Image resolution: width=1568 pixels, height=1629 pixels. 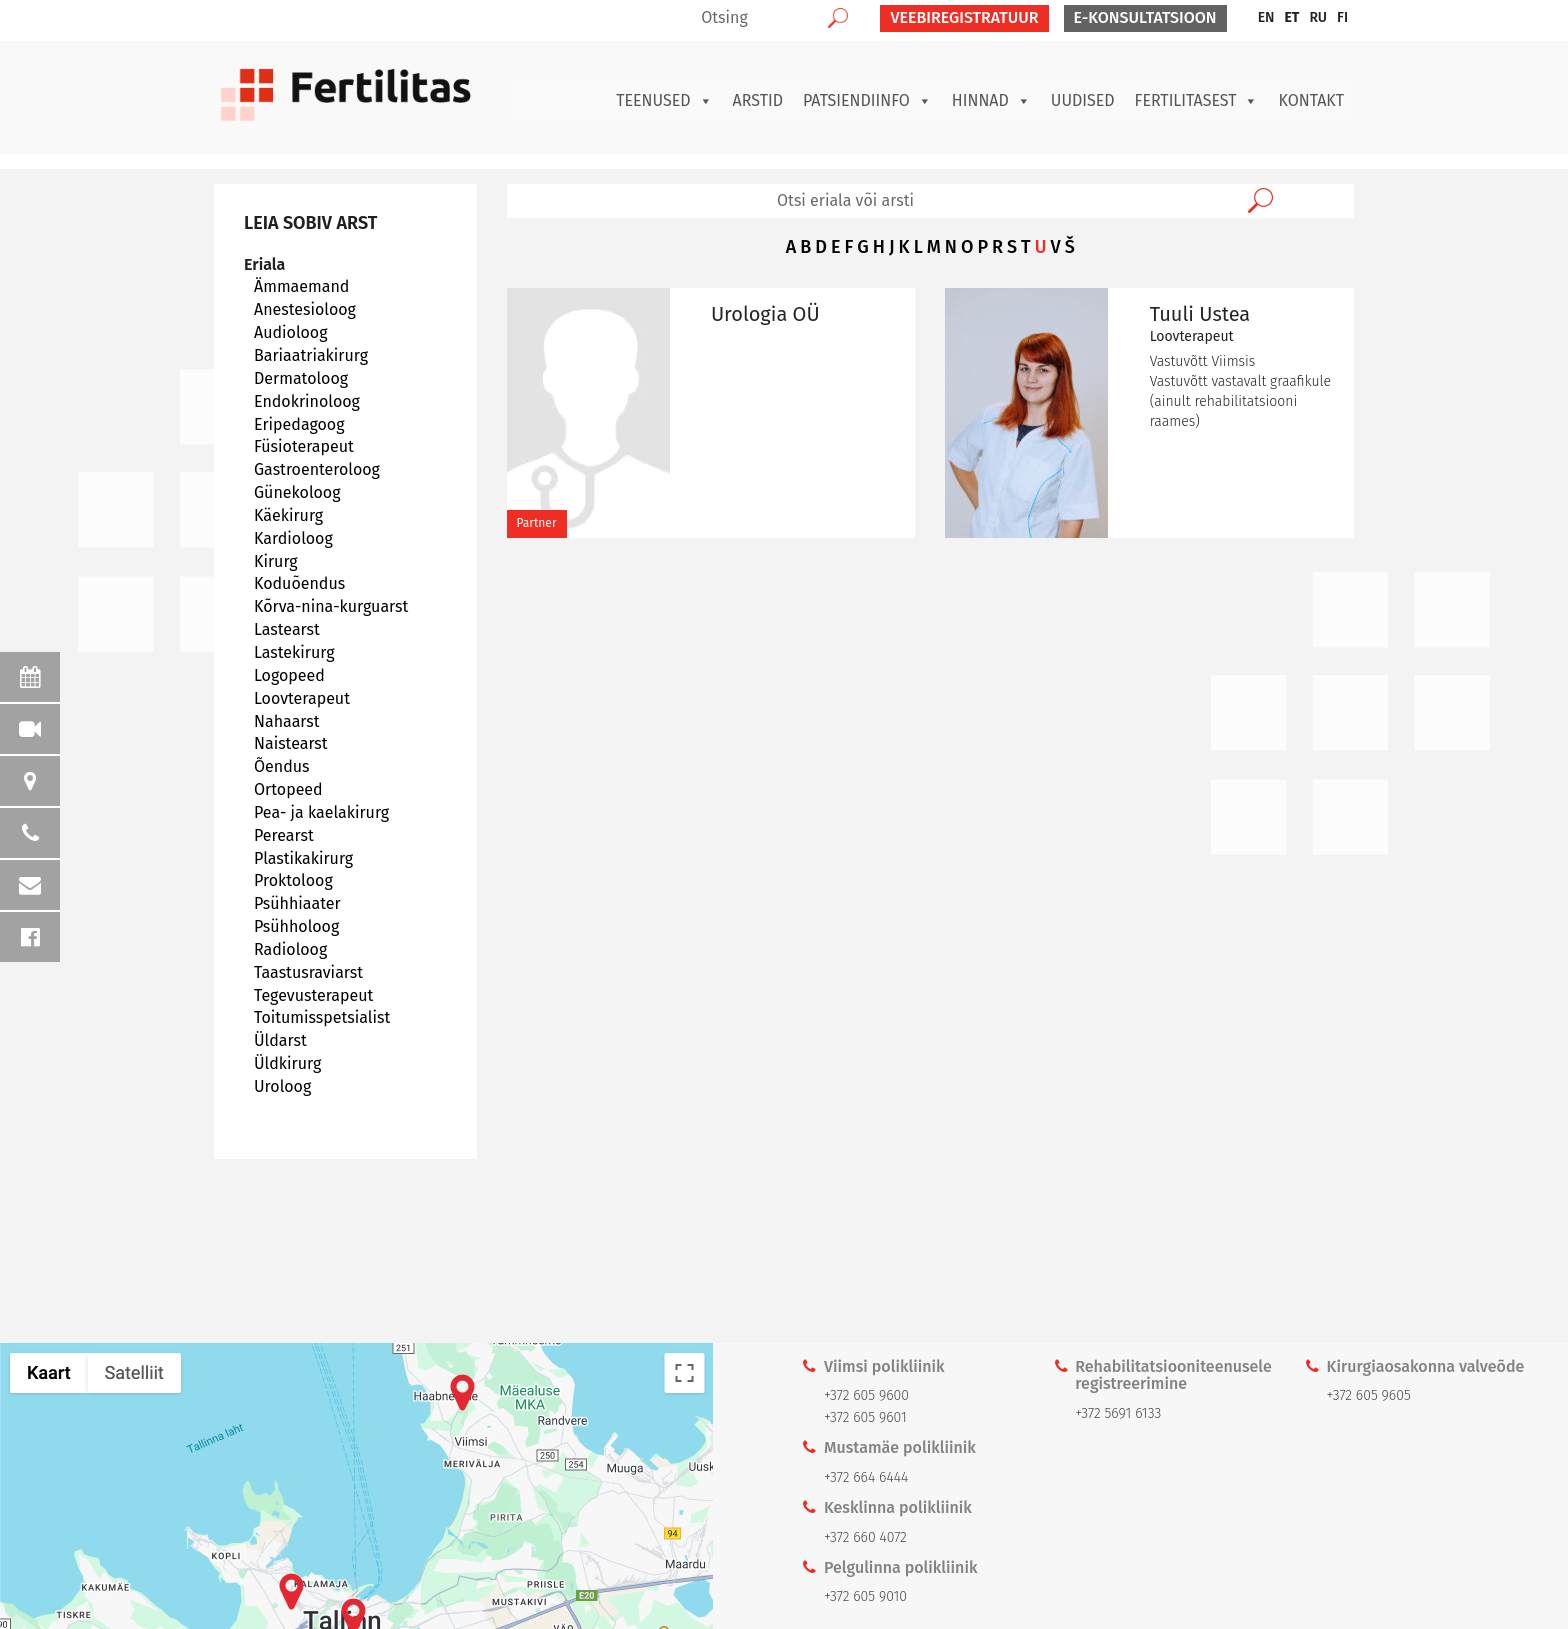 I want to click on Radioloog, so click(x=290, y=949).